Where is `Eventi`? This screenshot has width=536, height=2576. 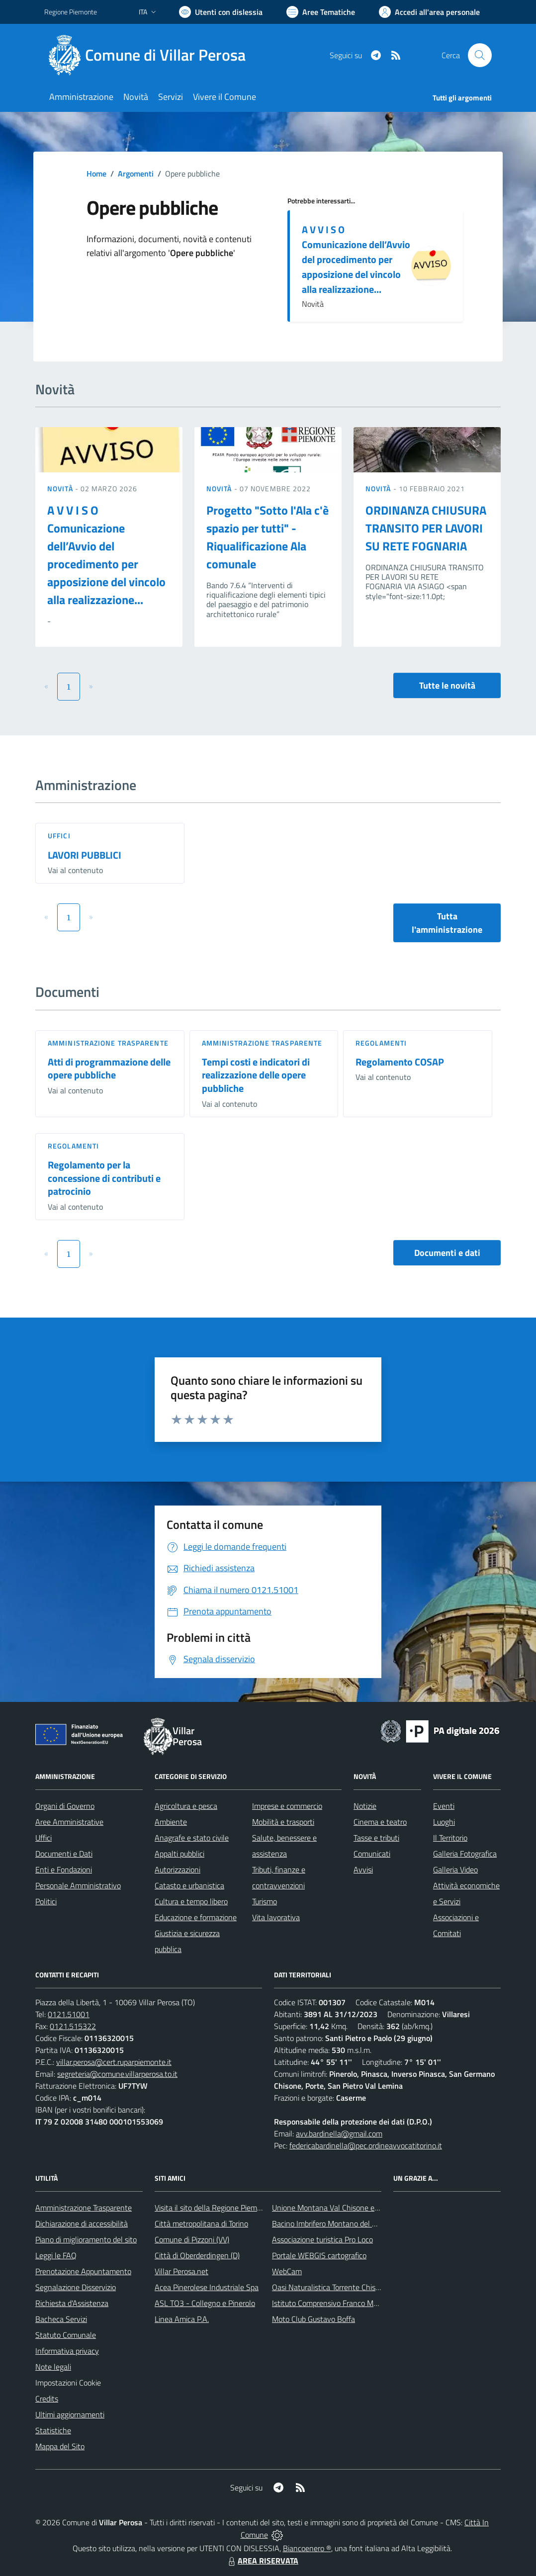
Eventi is located at coordinates (443, 1806).